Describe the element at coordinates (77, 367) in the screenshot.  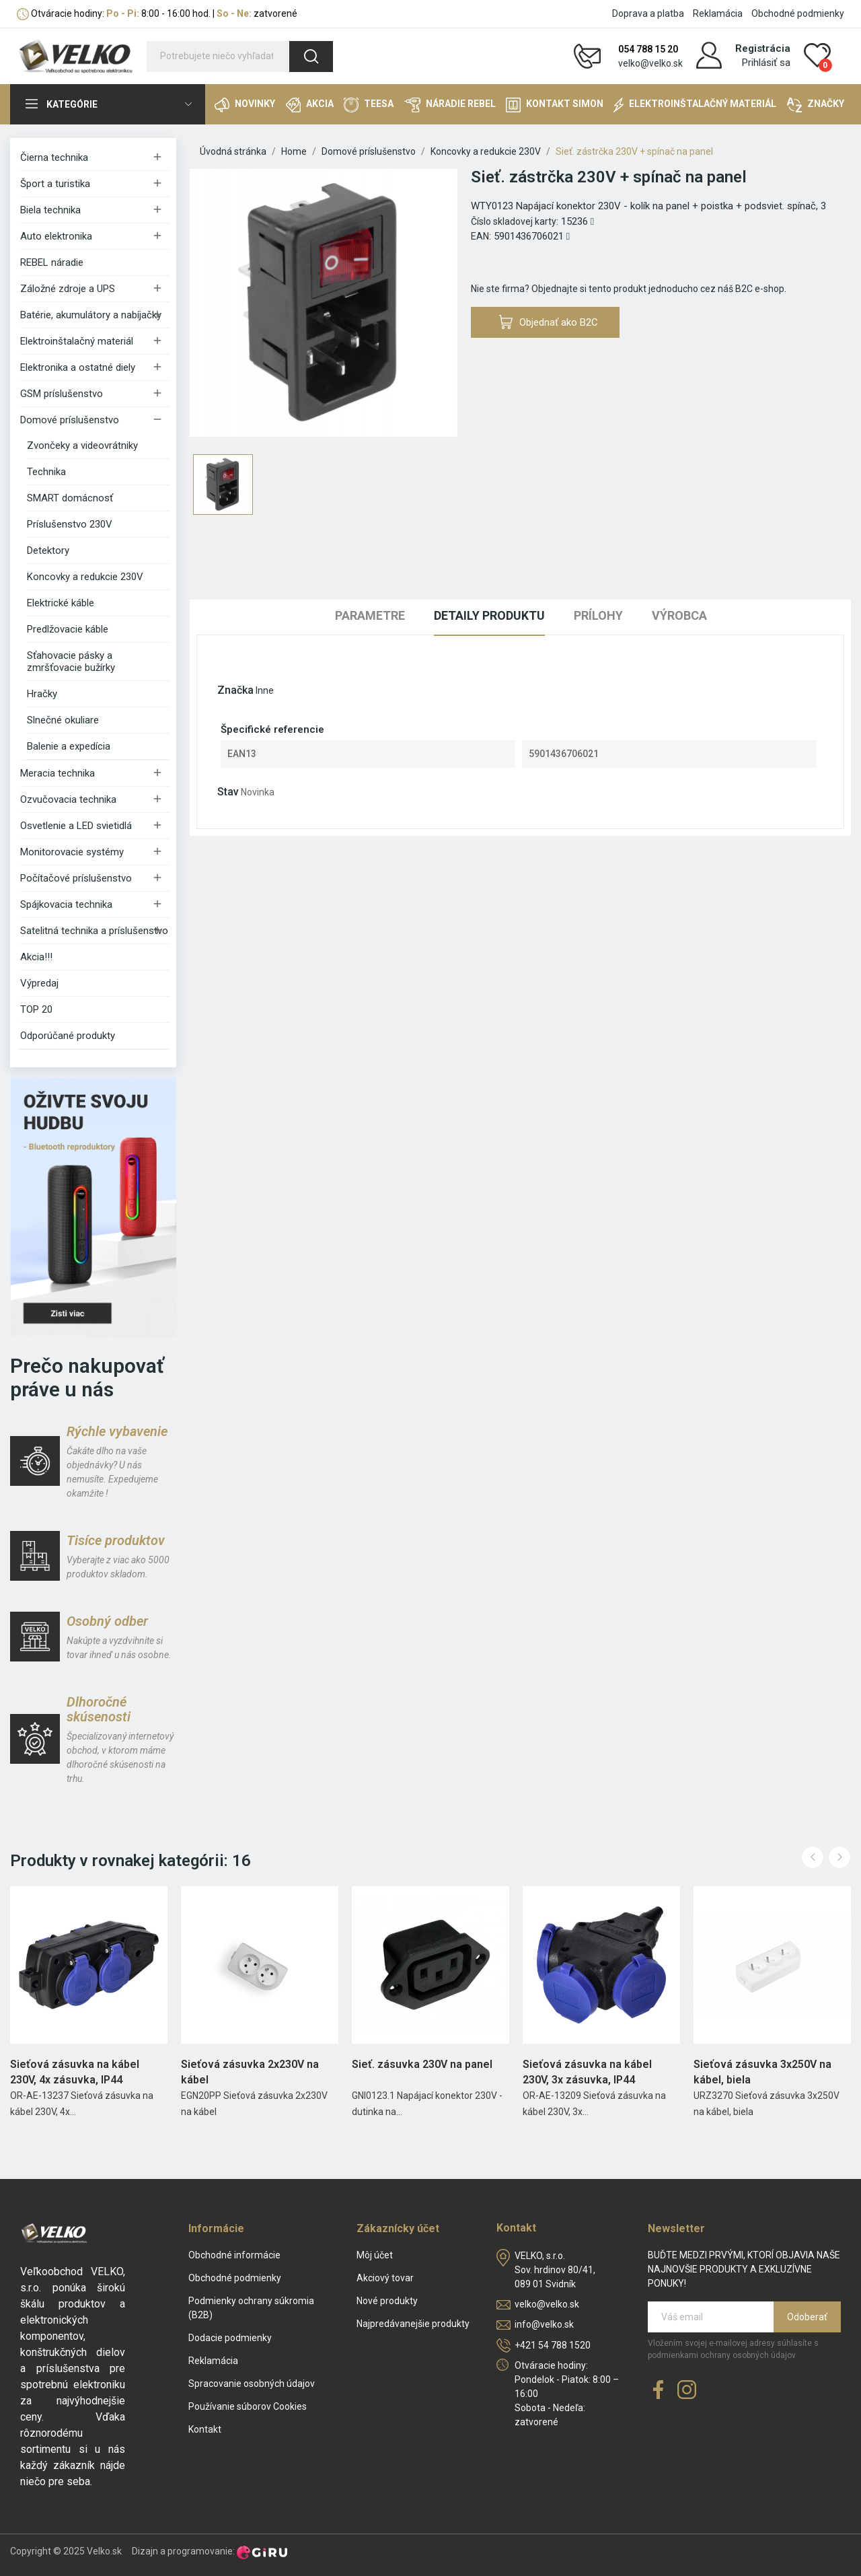
I see `Elektronika a ostatné diely` at that location.